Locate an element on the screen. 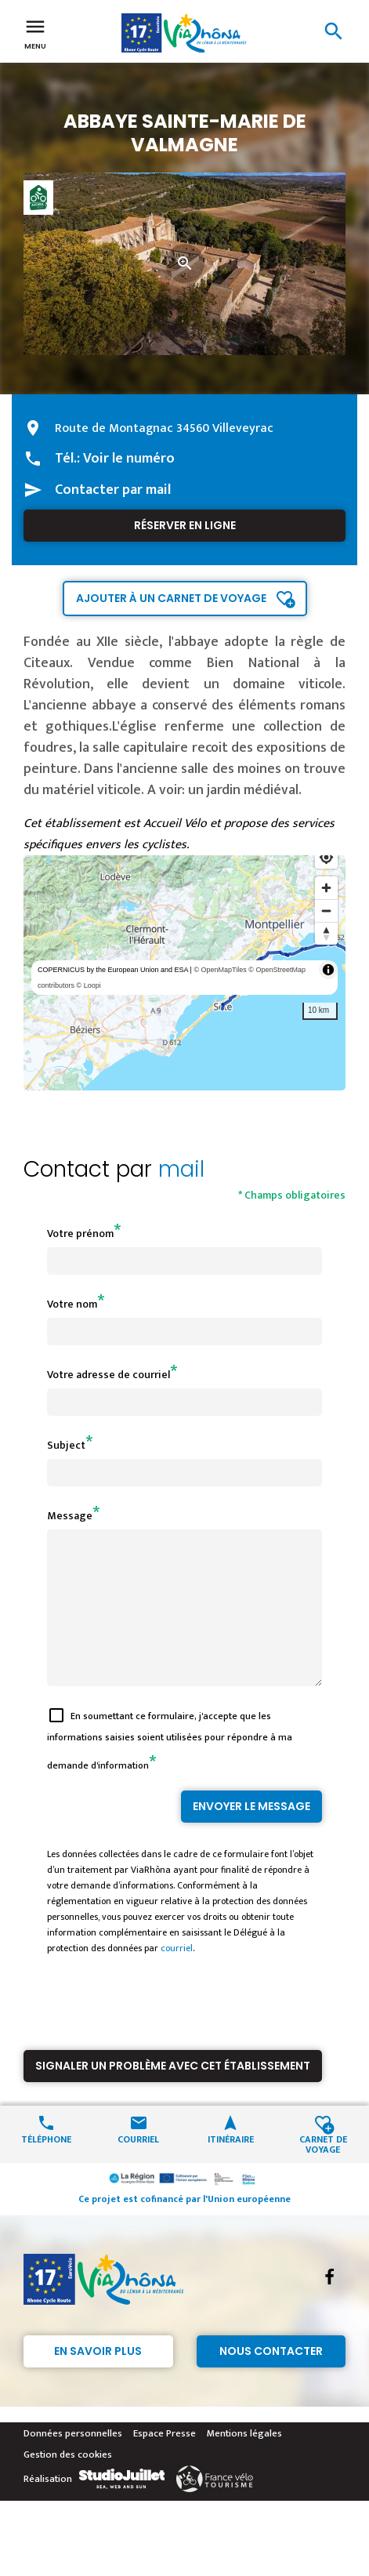 This screenshot has width=369, height=2576. Téléphone is located at coordinates (46, 2166).